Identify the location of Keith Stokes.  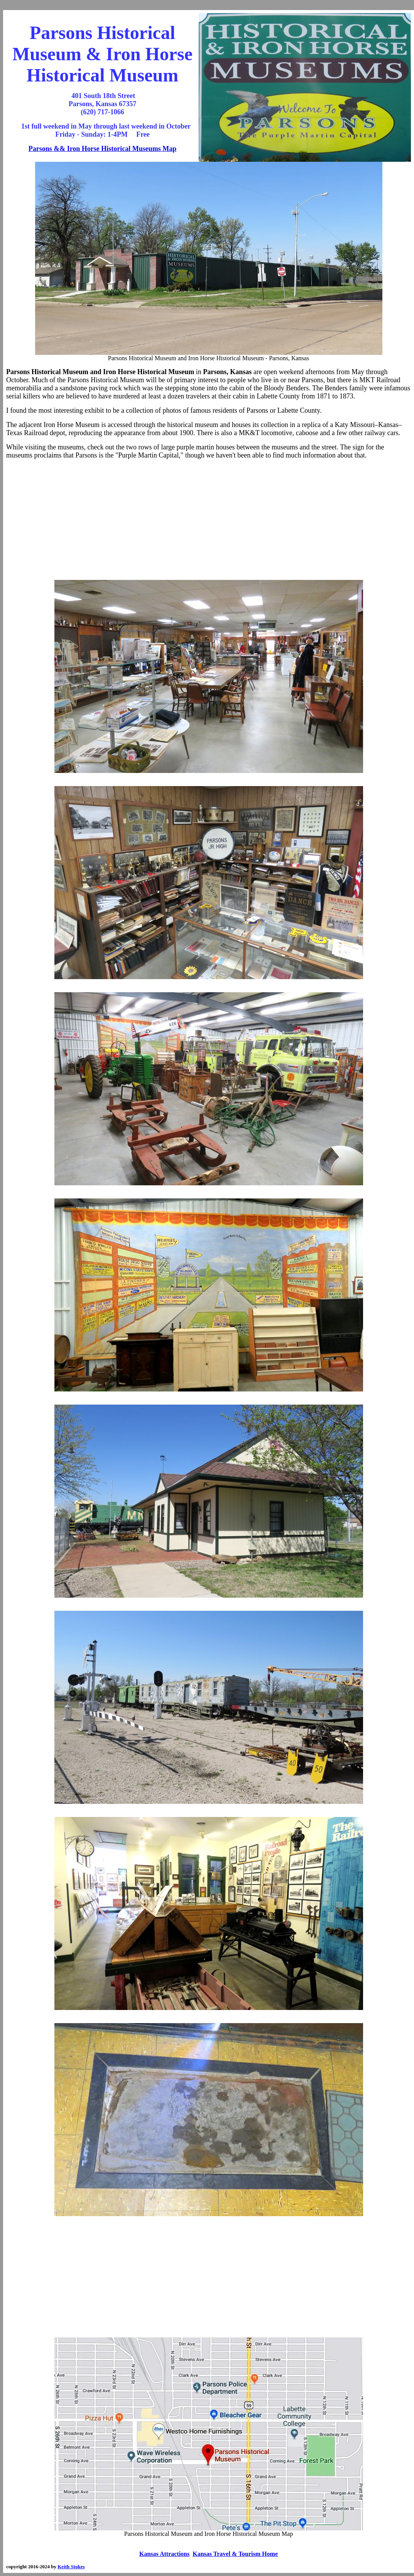
(70, 2566).